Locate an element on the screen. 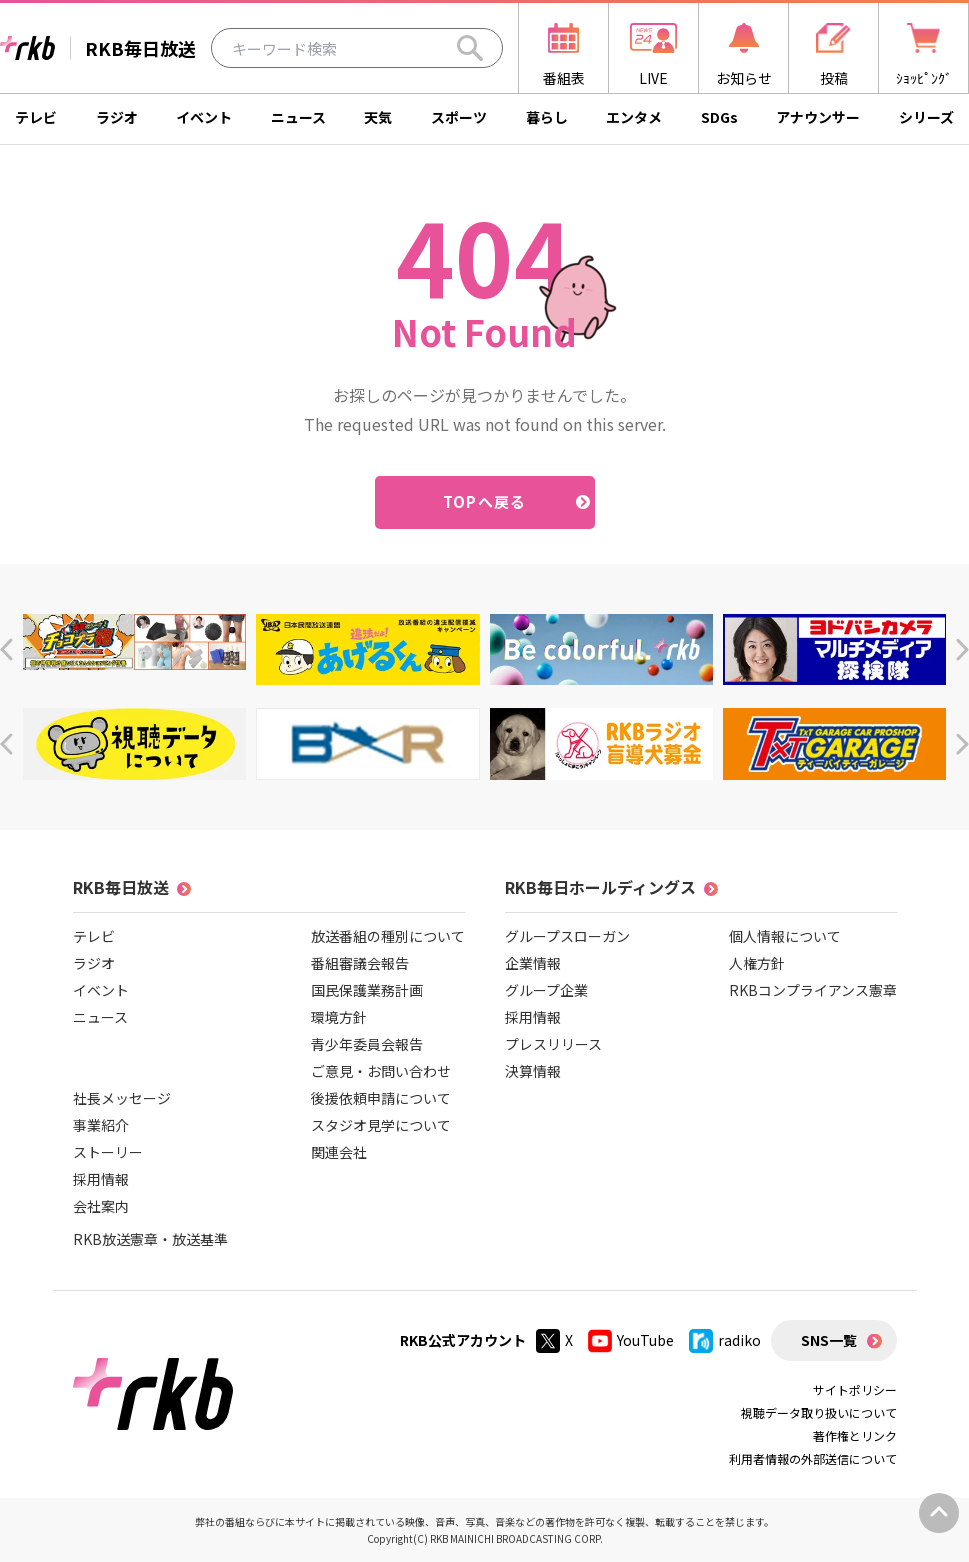  関連会社 is located at coordinates (339, 1152).